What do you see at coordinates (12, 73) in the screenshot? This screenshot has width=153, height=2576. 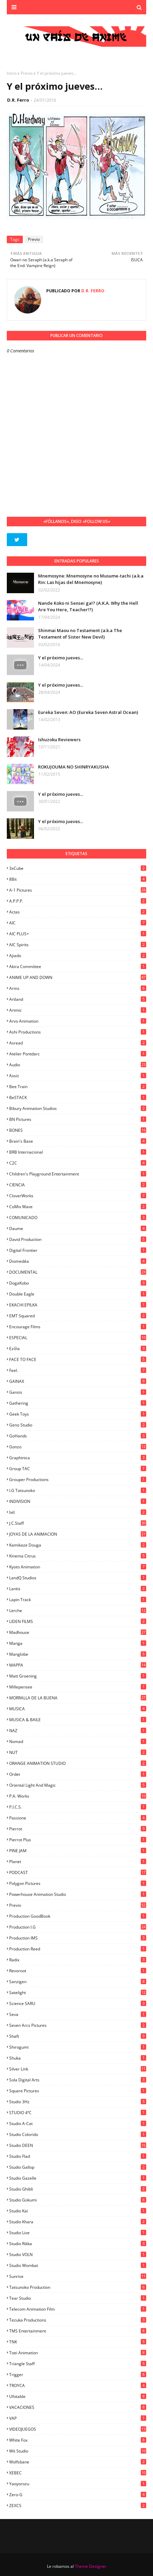 I see `Inicio` at bounding box center [12, 73].